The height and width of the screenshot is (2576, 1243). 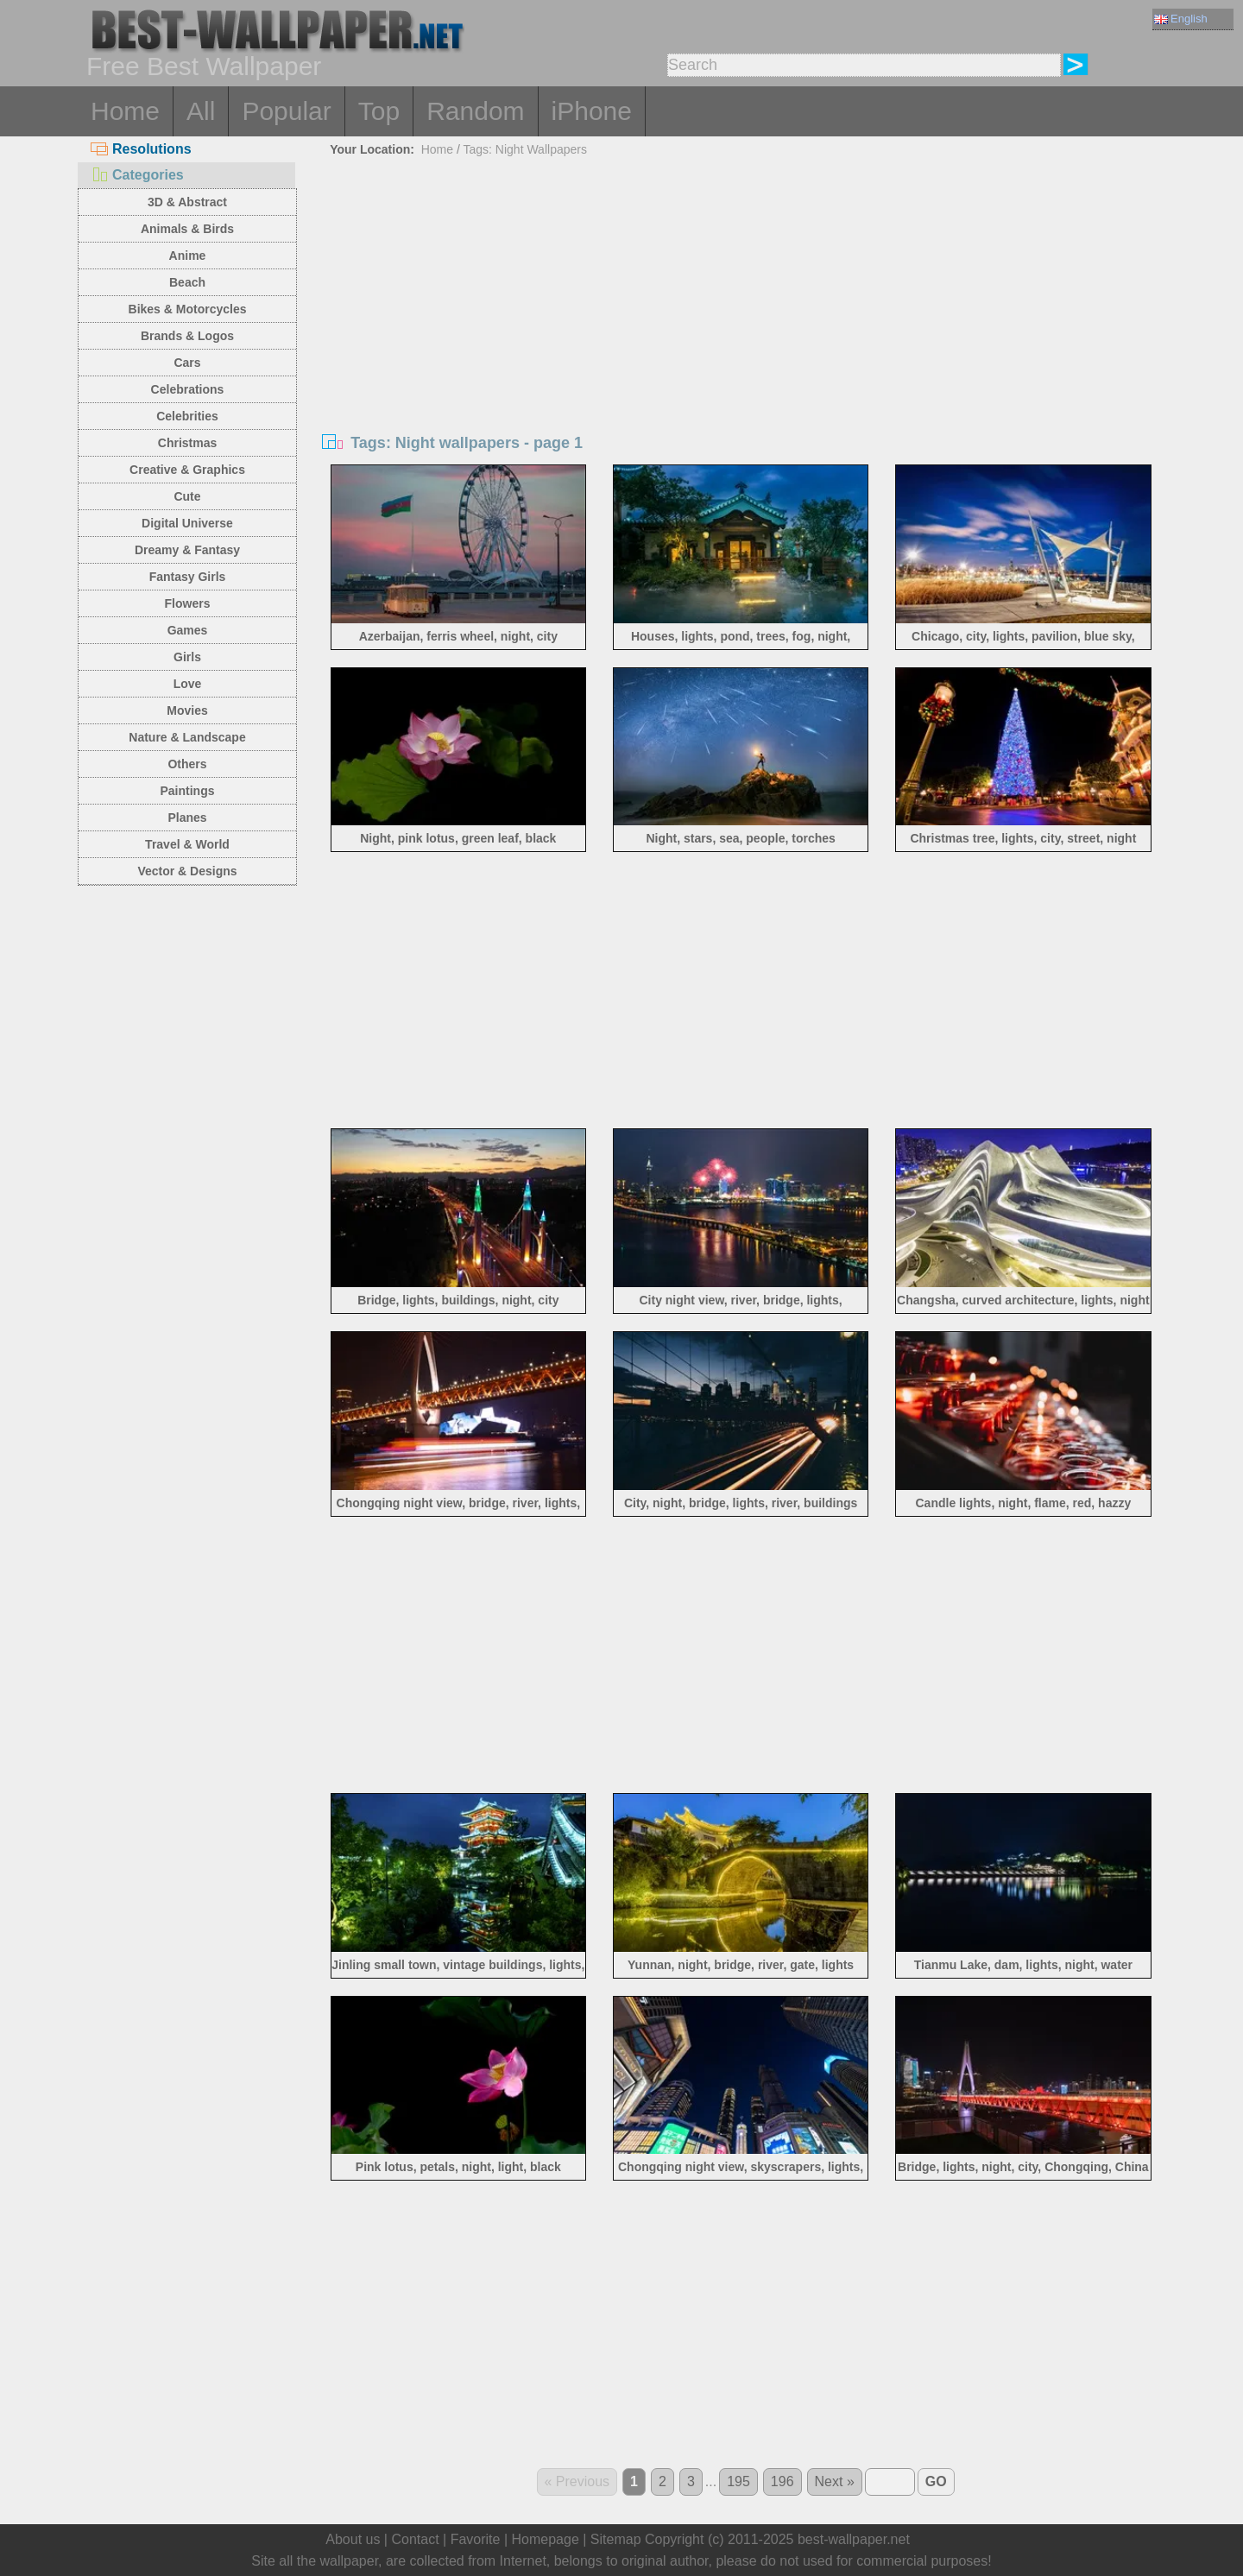 What do you see at coordinates (186, 817) in the screenshot?
I see `Planes` at bounding box center [186, 817].